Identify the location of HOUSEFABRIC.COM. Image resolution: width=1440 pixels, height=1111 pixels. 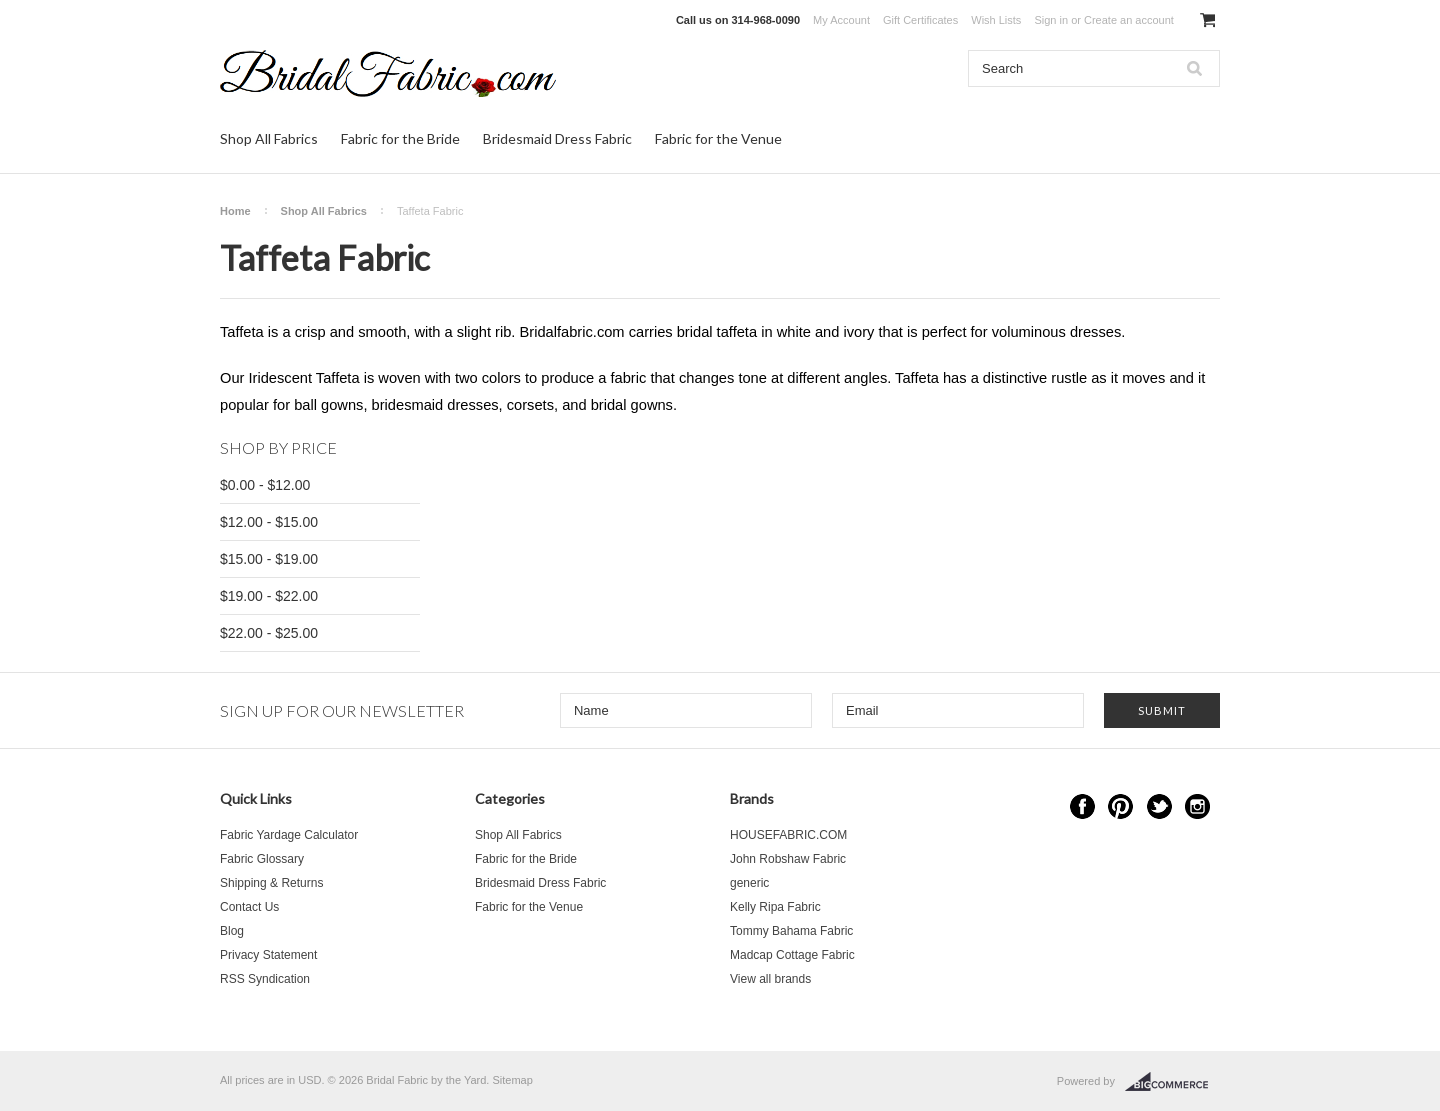
(788, 835).